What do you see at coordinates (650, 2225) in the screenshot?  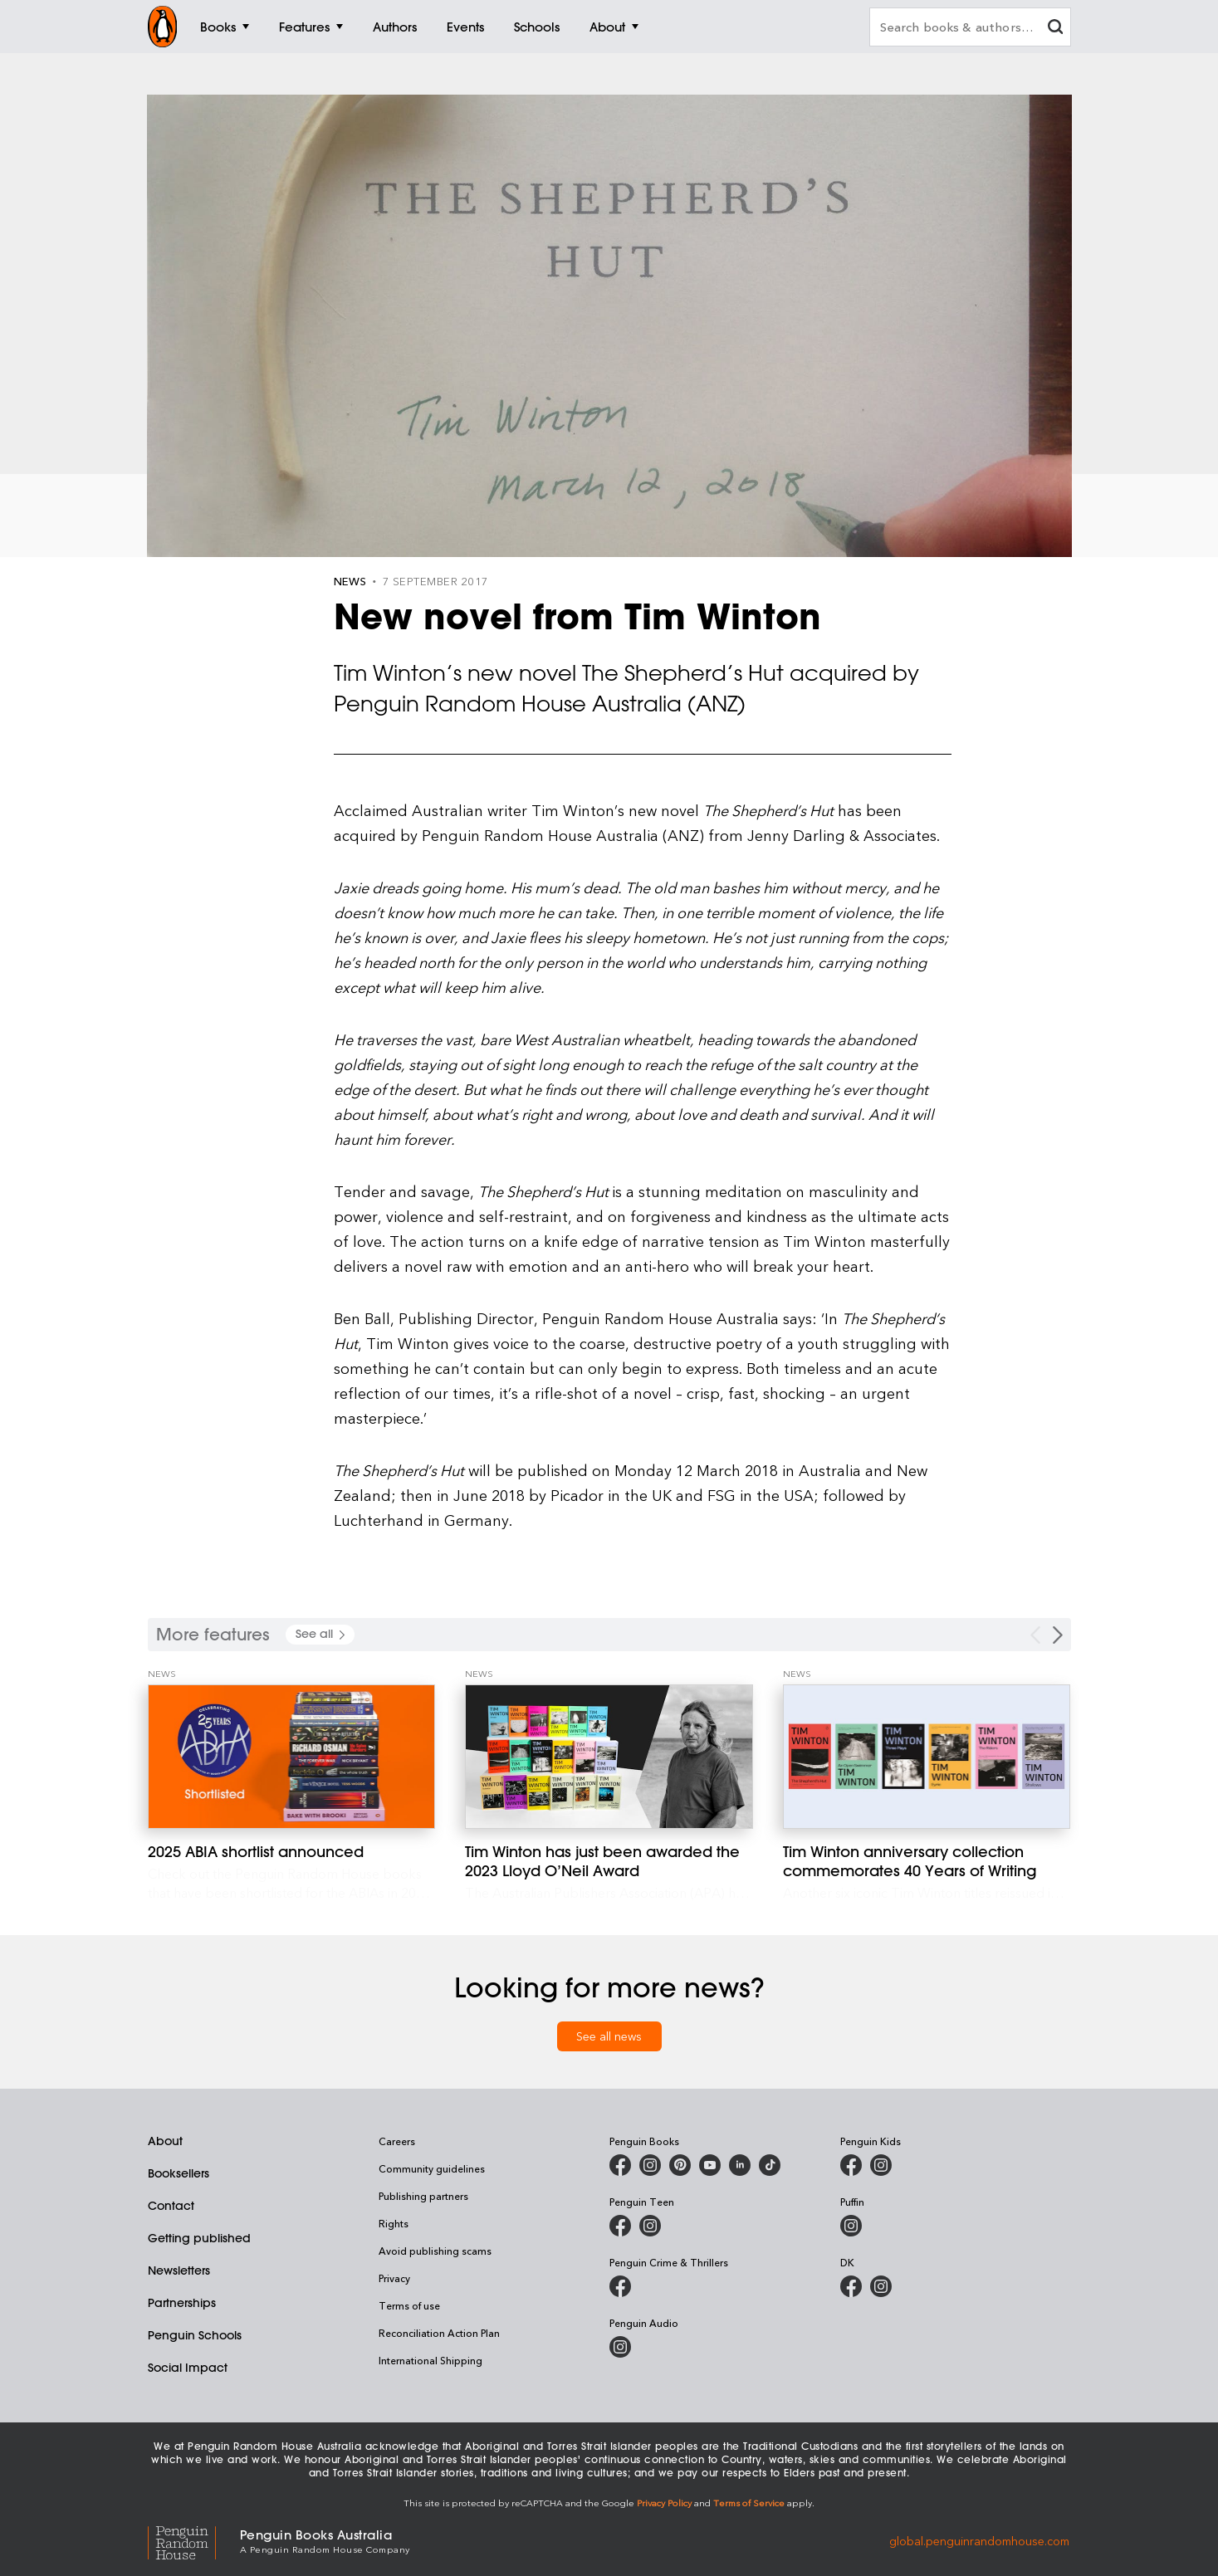 I see `[Penguin Teen Australia on Instagram]` at bounding box center [650, 2225].